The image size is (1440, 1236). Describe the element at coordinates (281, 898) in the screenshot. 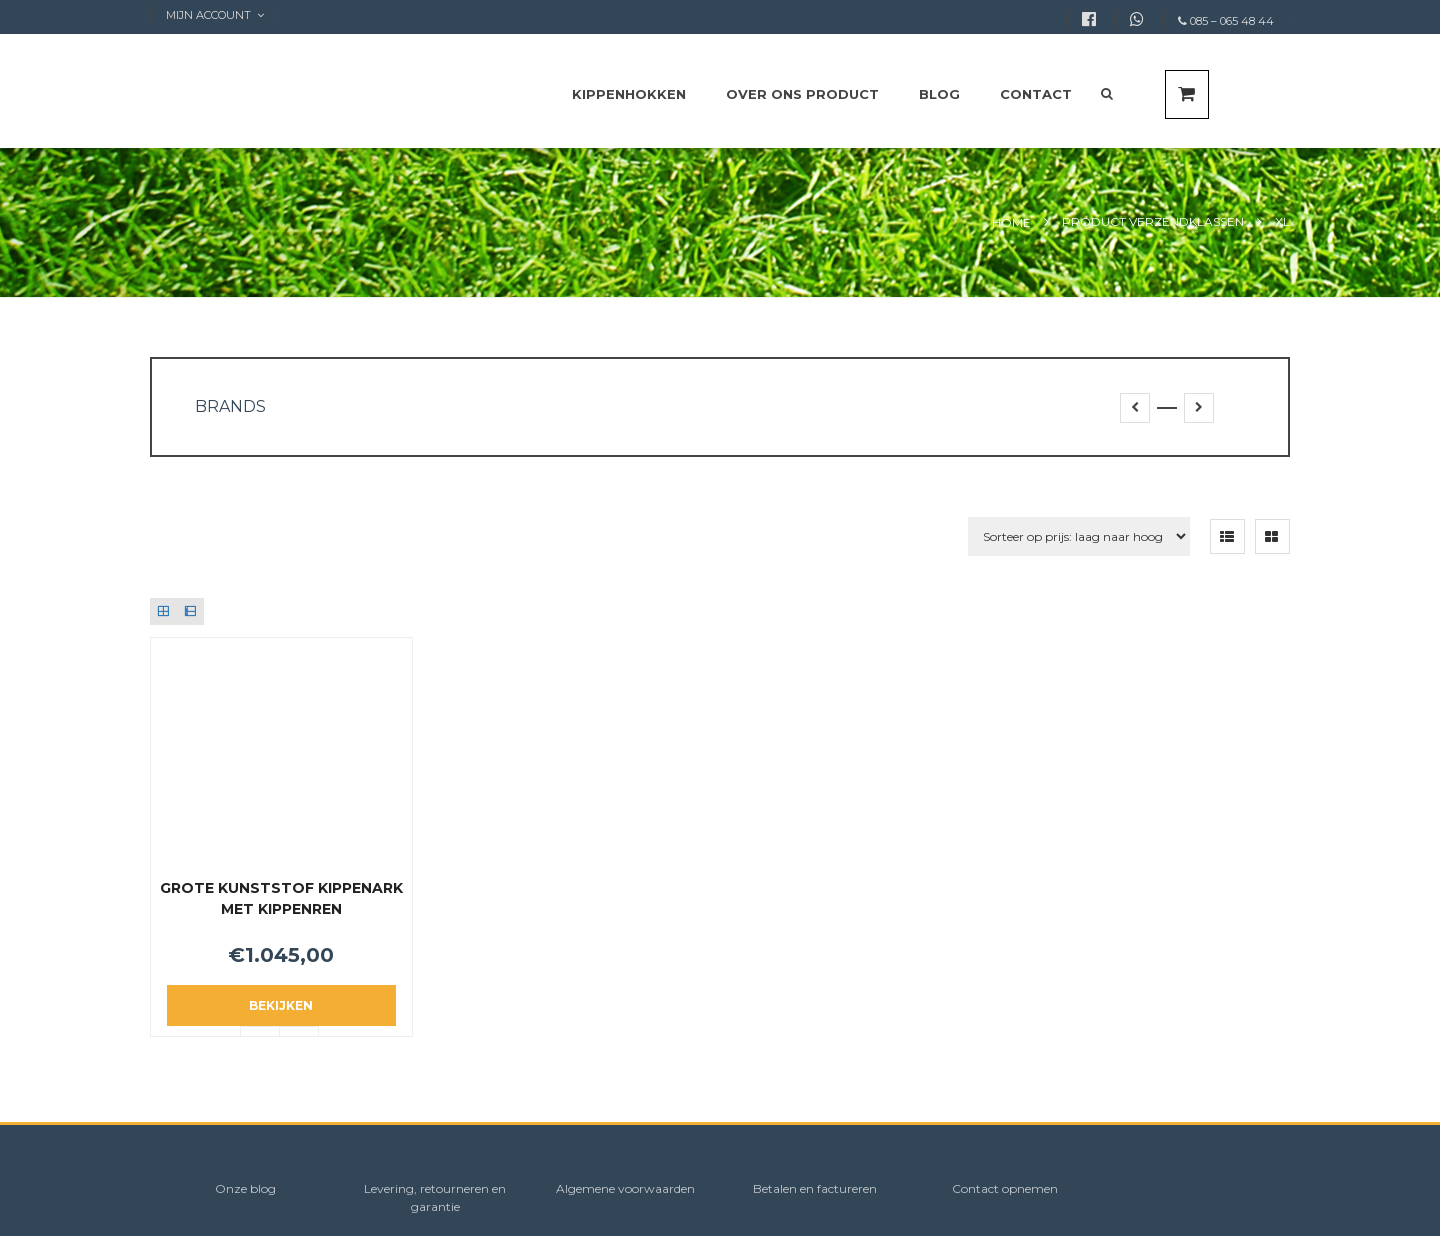

I see `Grote Kunststof Kippenark met kippenren` at that location.